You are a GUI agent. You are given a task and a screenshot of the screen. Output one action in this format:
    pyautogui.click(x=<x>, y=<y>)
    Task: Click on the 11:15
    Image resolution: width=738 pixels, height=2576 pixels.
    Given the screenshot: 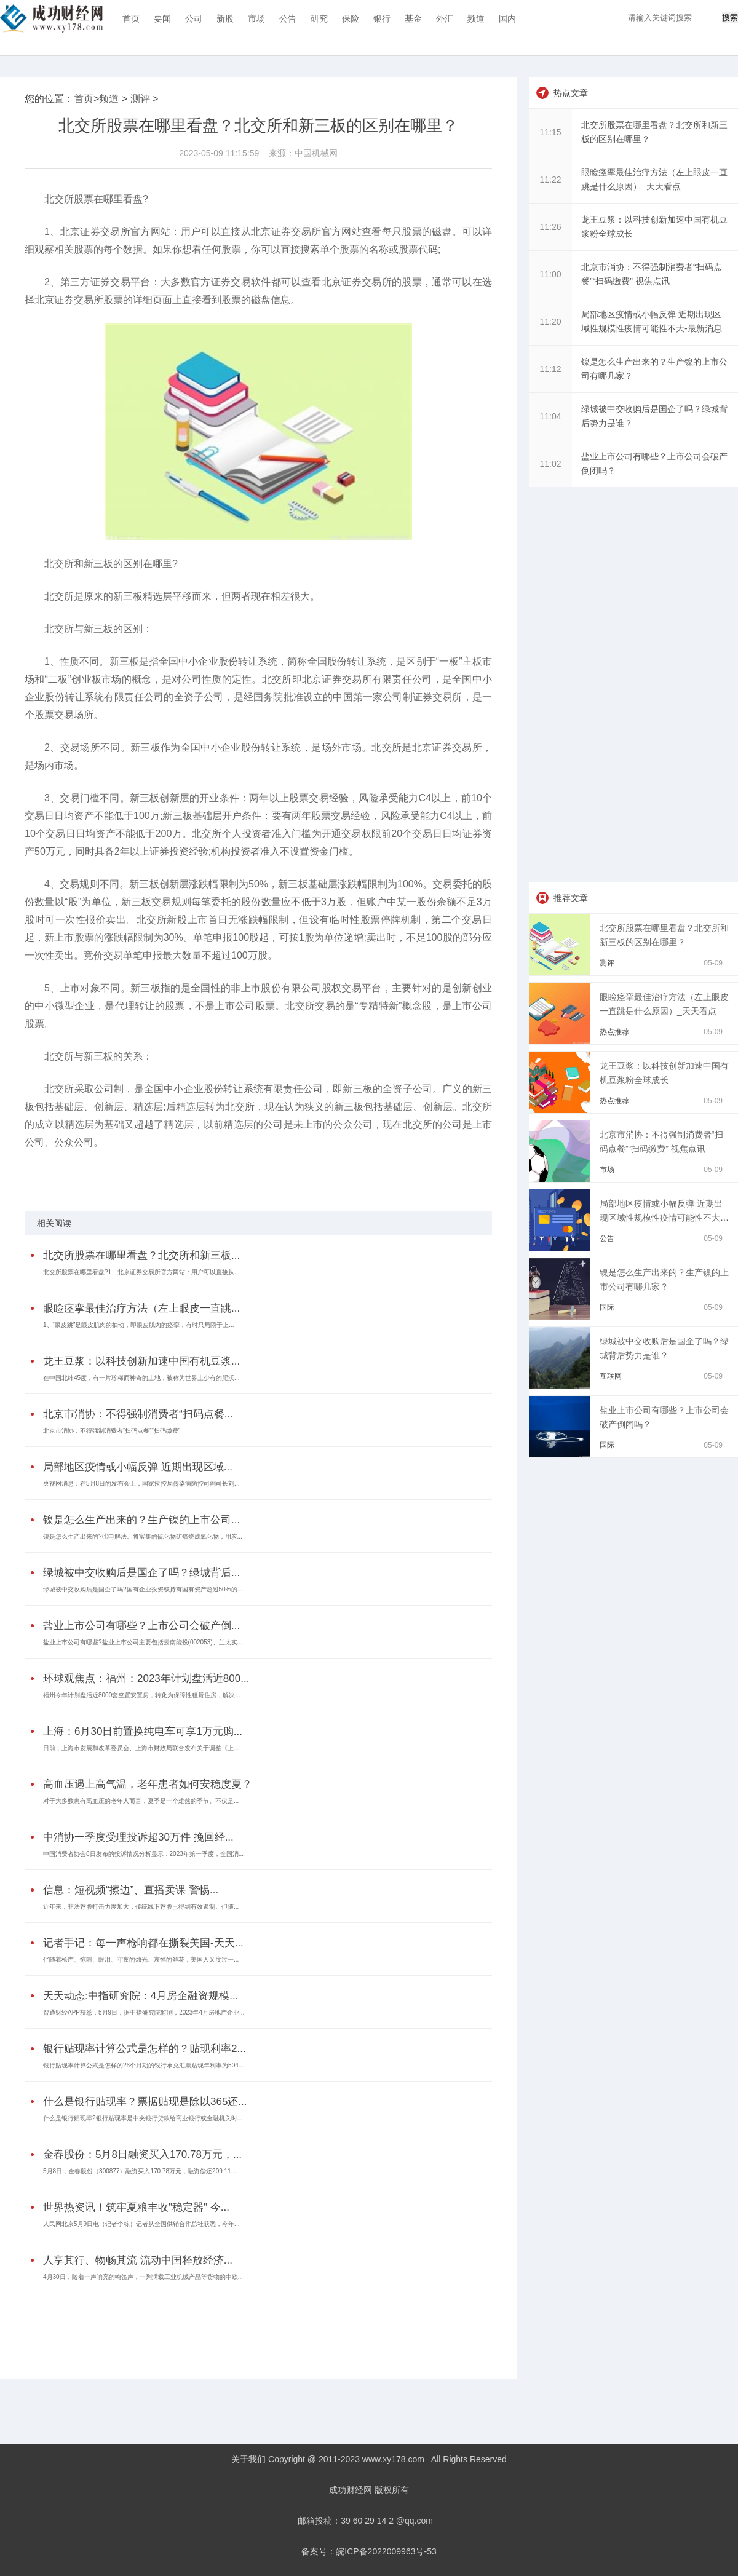 What is the action you would take?
    pyautogui.click(x=550, y=132)
    